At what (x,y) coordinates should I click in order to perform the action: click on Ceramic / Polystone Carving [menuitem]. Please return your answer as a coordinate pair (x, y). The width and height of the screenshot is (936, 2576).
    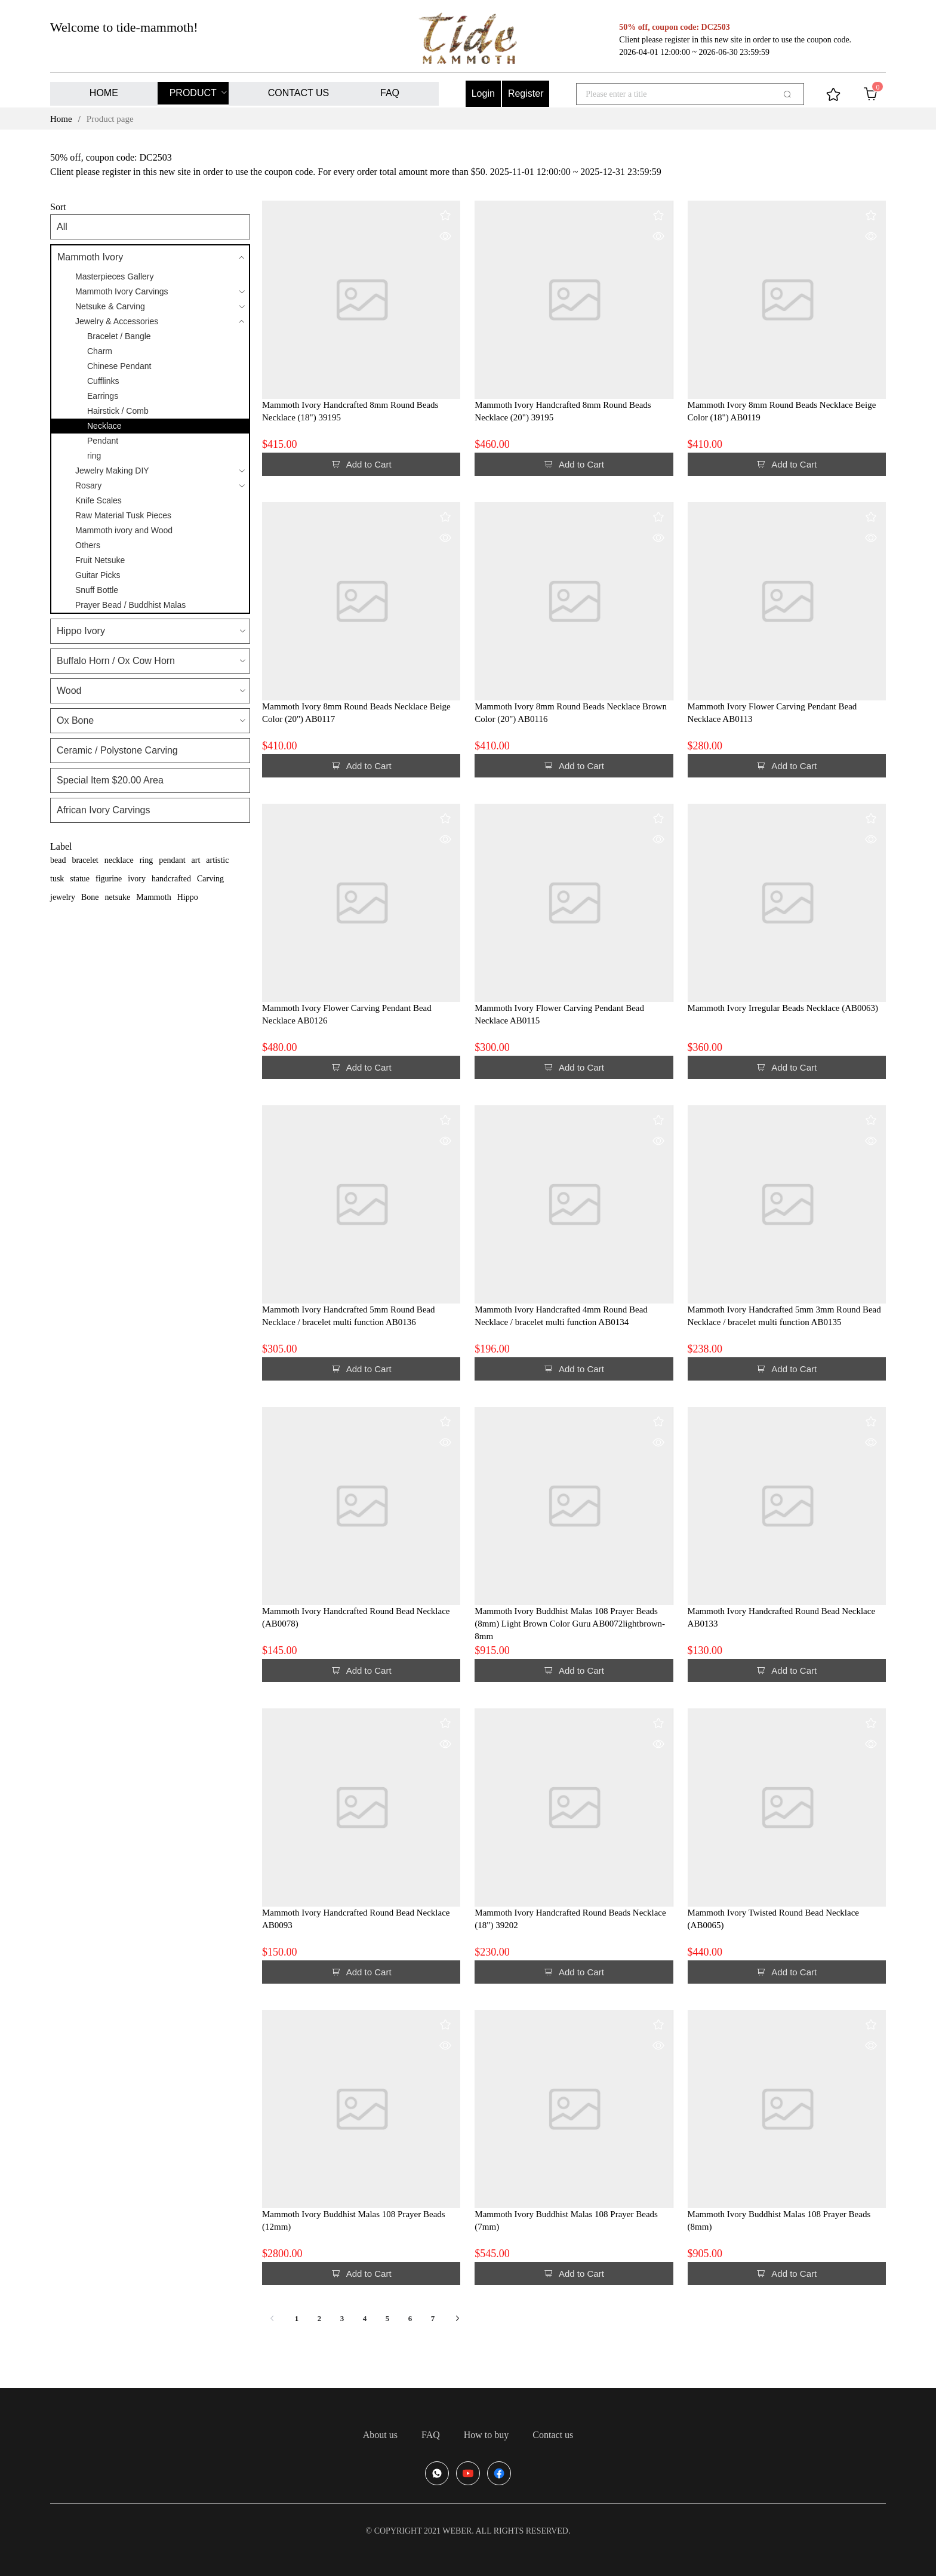
    Looking at the image, I should click on (117, 750).